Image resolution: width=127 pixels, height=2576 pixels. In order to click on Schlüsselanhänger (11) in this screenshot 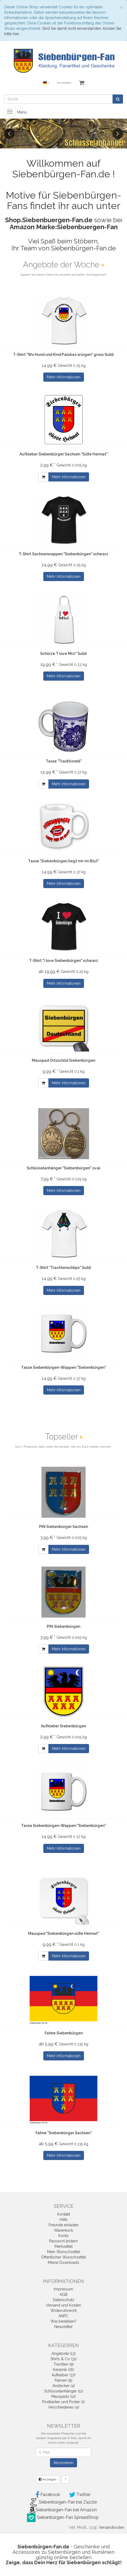, I will do `click(63, 2391)`.